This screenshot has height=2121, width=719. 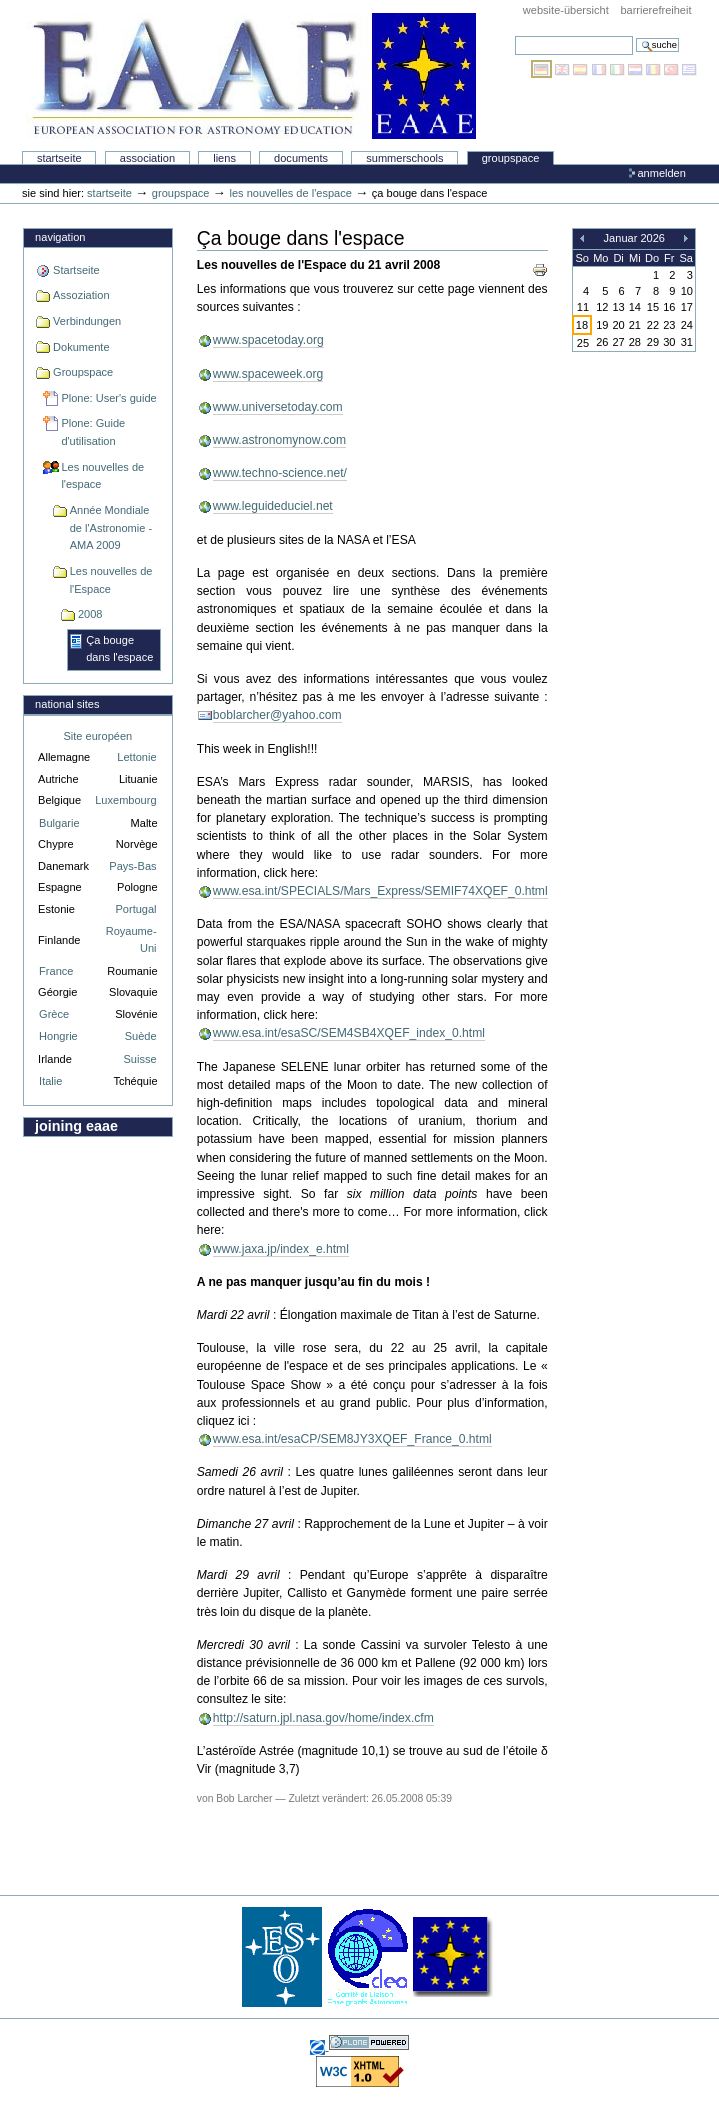 What do you see at coordinates (119, 649) in the screenshot?
I see `Ça bouge dans l'espace` at bounding box center [119, 649].